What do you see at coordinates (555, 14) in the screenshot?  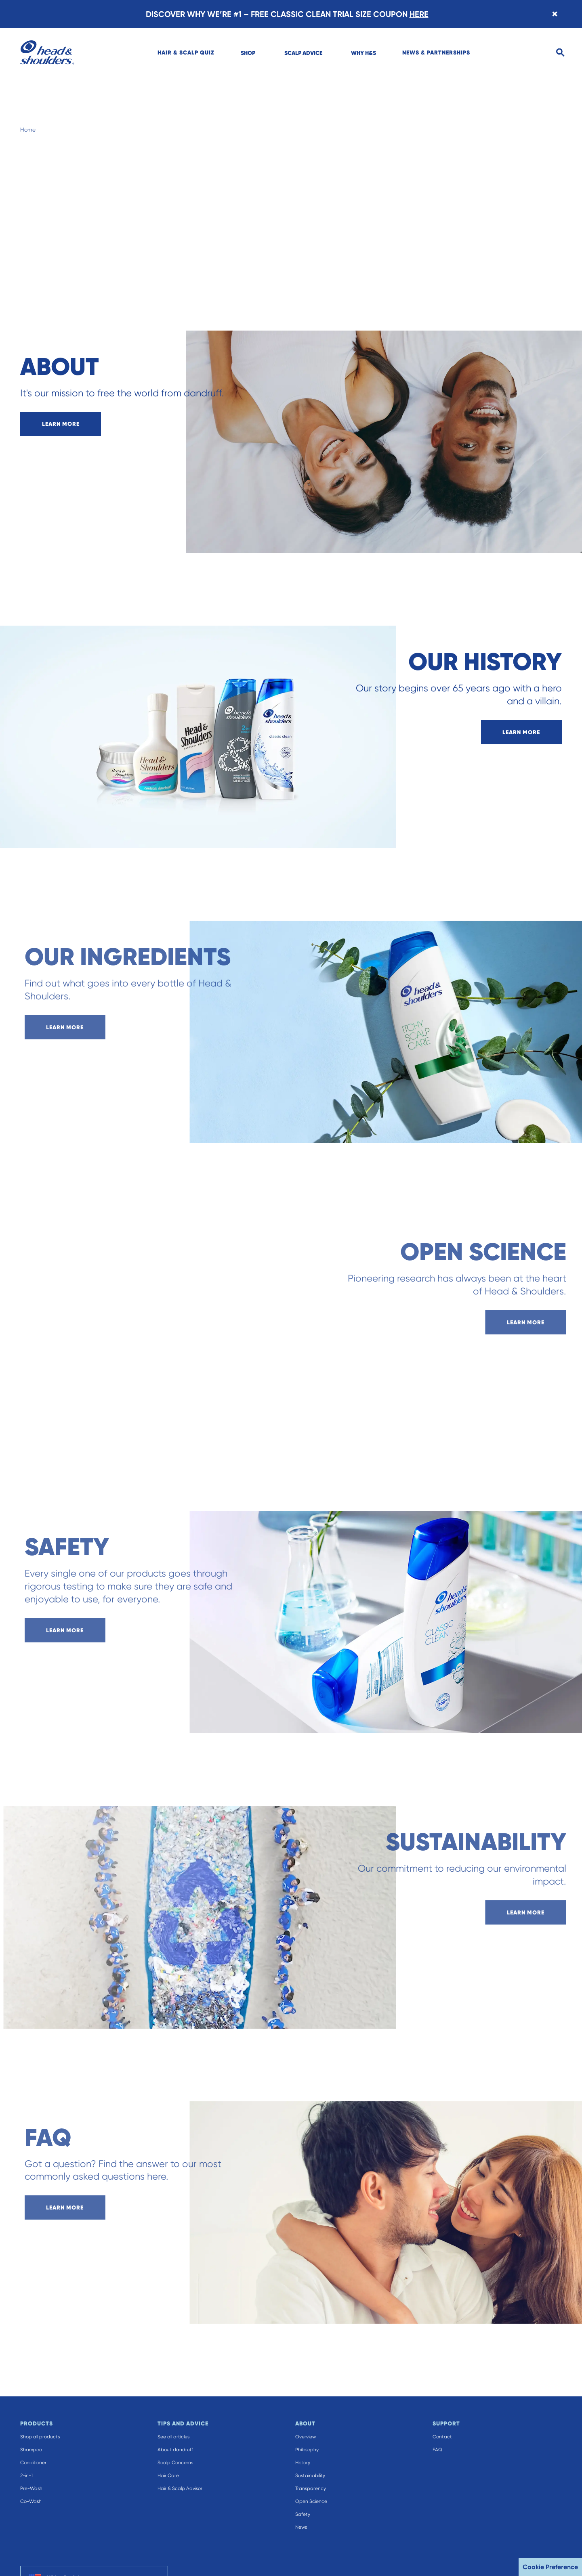 I see `[Close banner]` at bounding box center [555, 14].